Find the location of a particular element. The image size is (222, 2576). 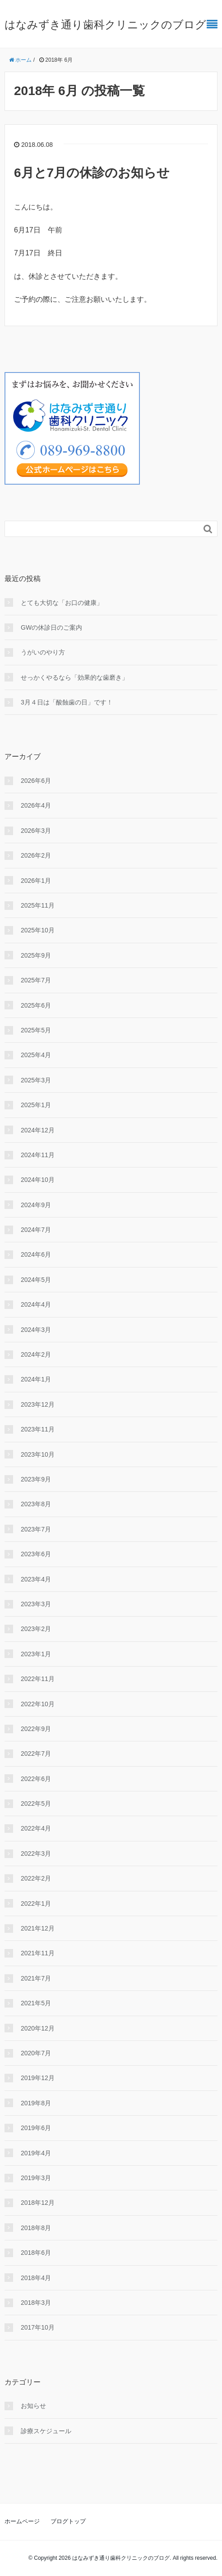

6月と7月の休診のお知らせ is located at coordinates (92, 173).